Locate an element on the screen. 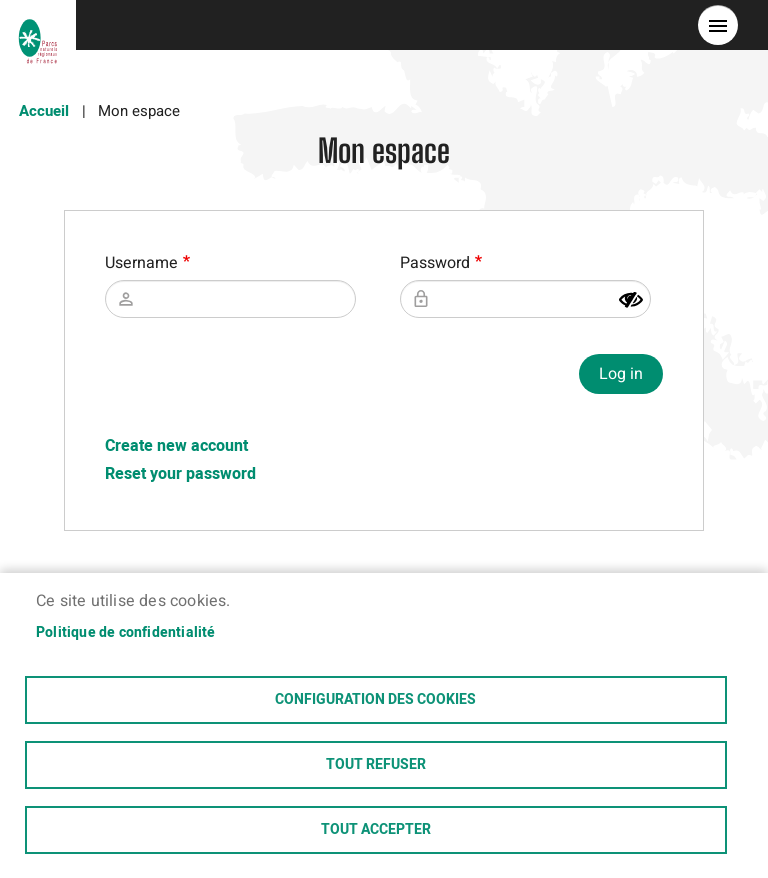 This screenshot has width=768, height=878. Password is located at coordinates (435, 263).